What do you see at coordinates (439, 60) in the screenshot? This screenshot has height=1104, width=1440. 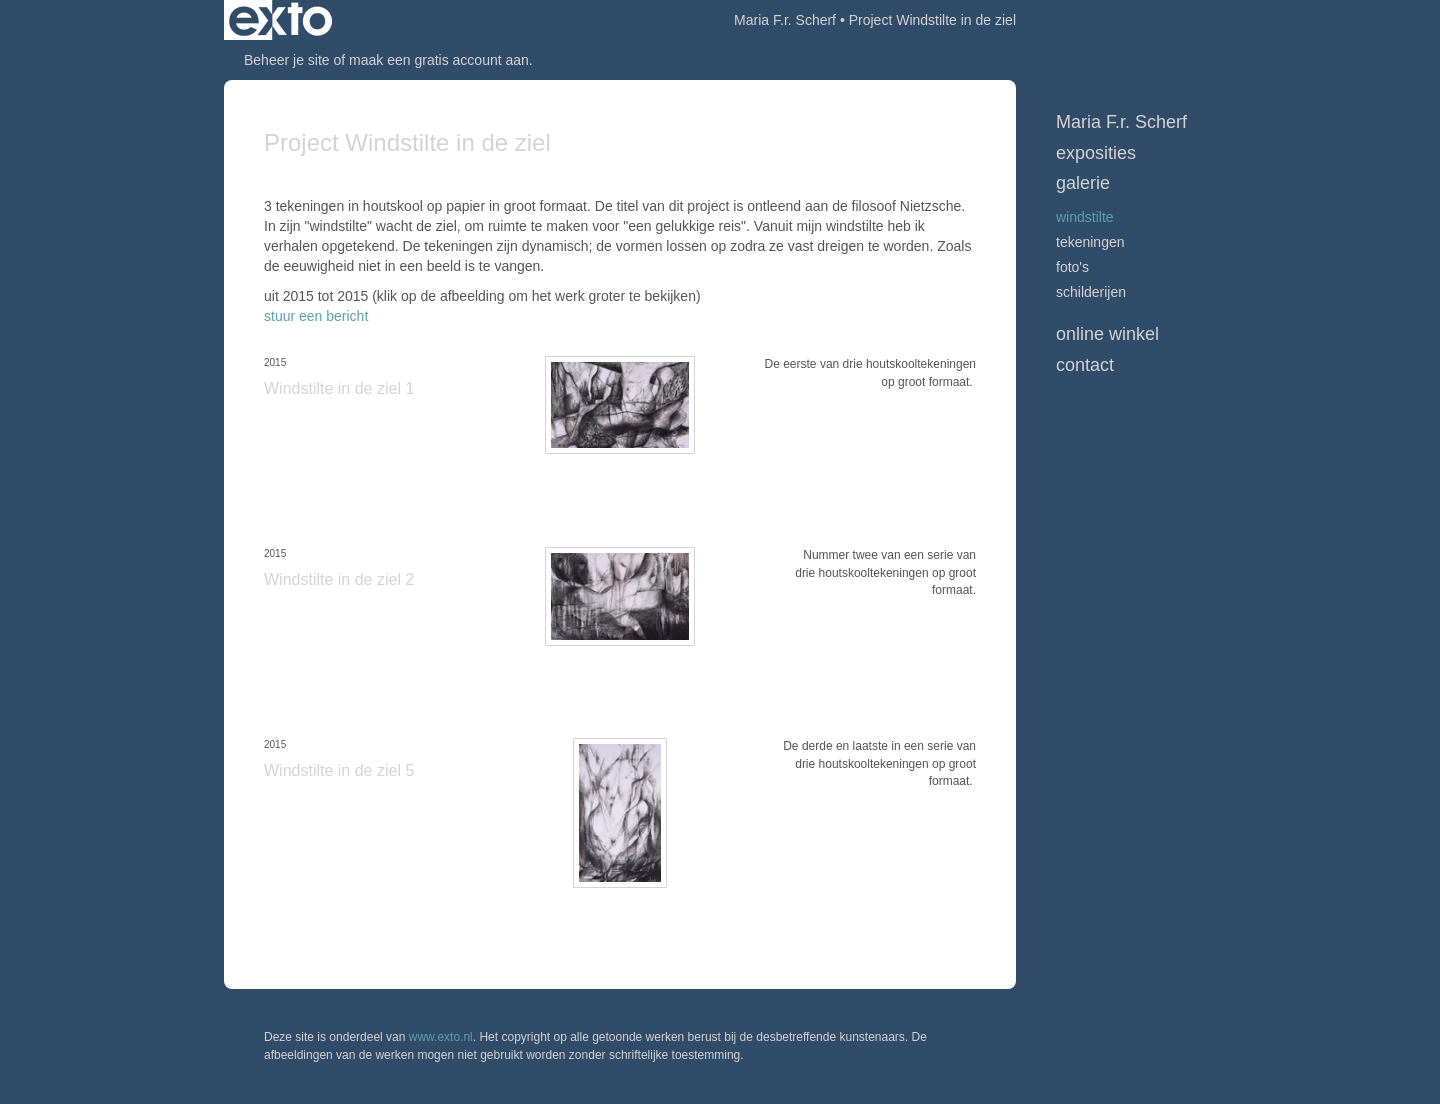 I see `maak een gratis account aan` at bounding box center [439, 60].